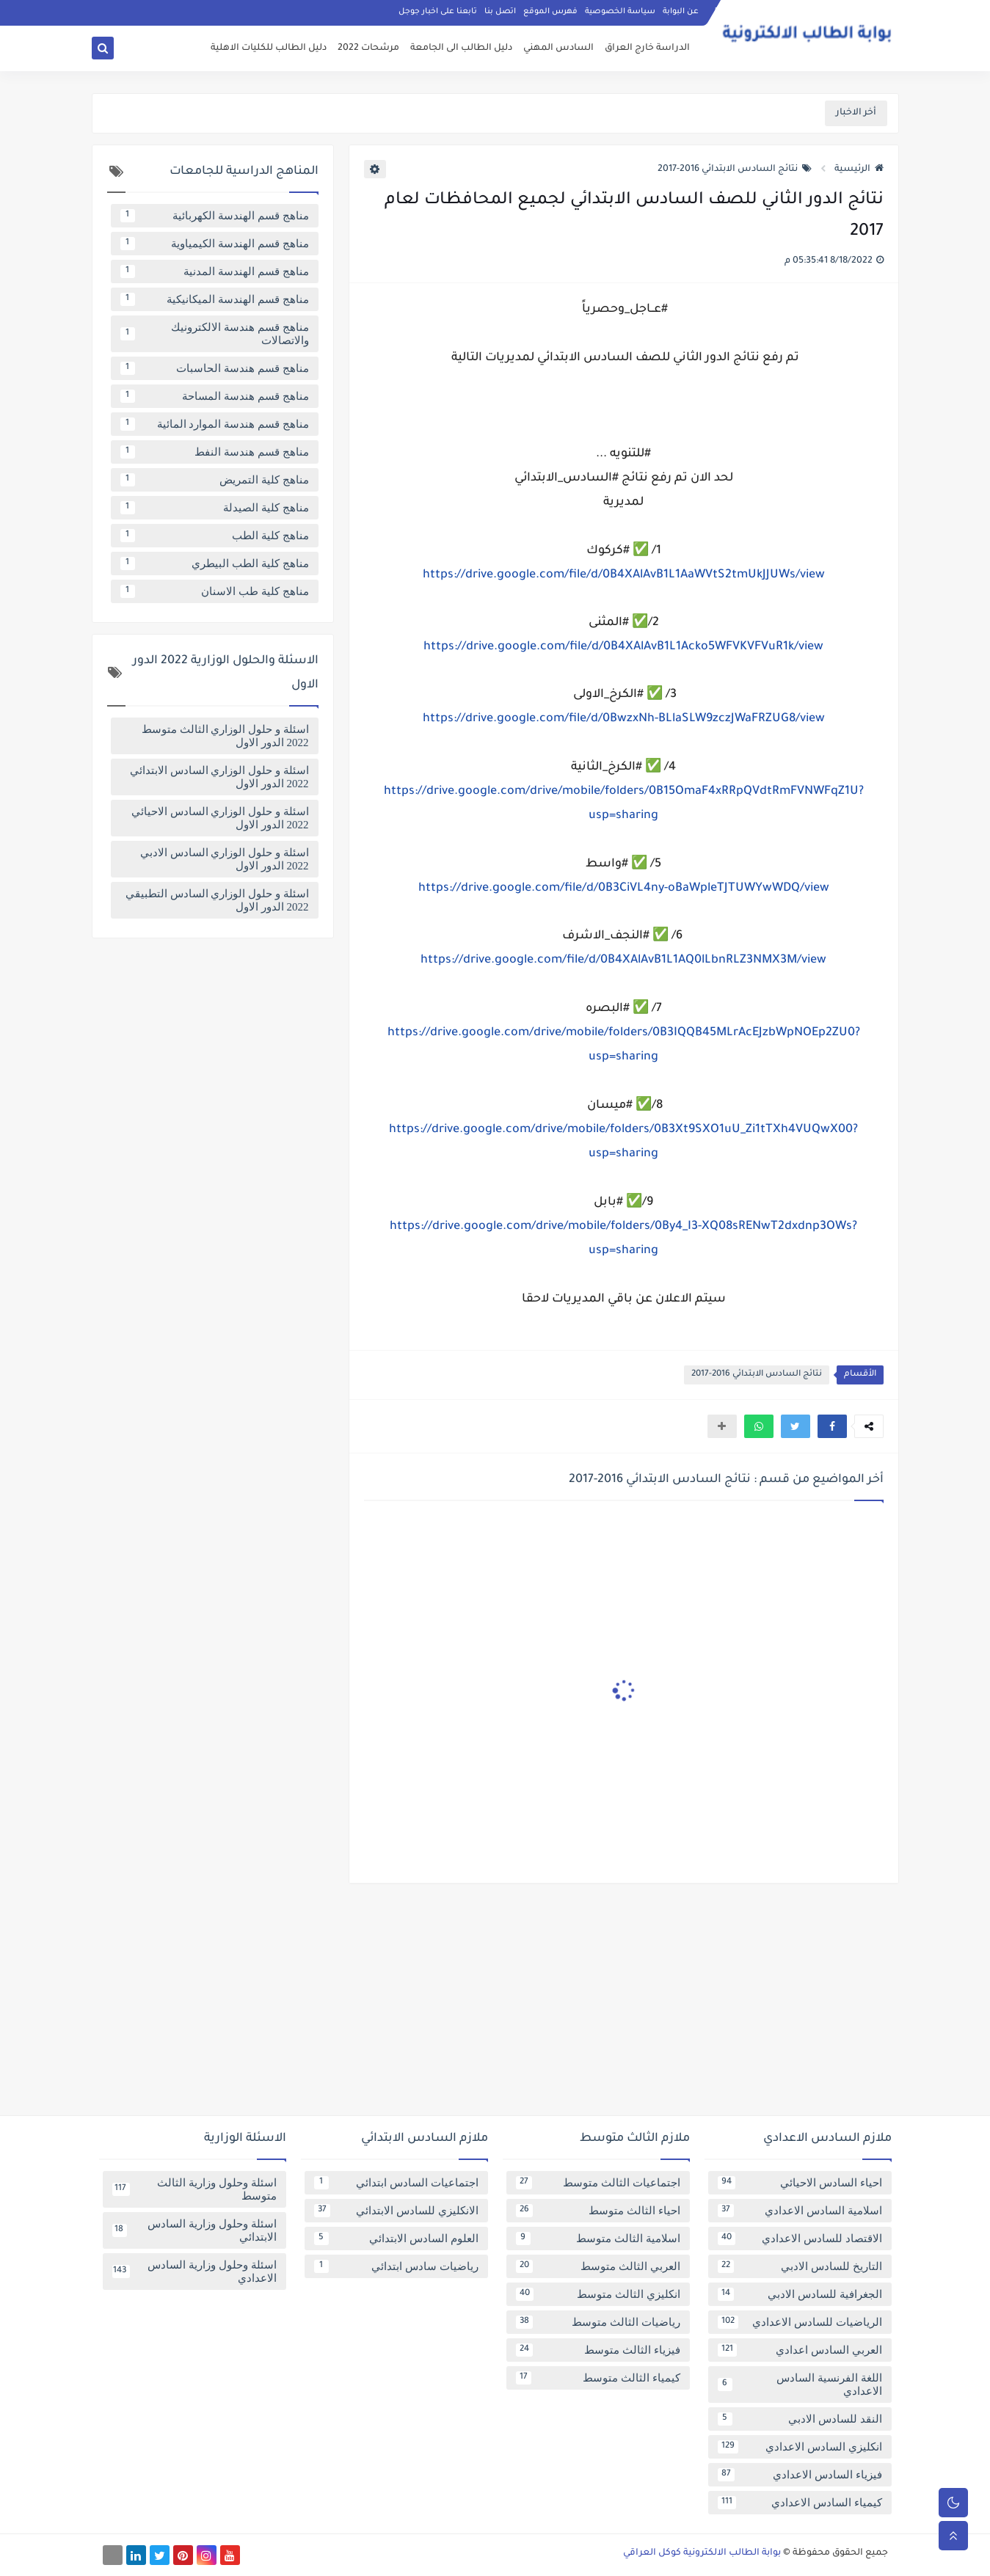 The height and width of the screenshot is (2576, 990). Describe the element at coordinates (623, 960) in the screenshot. I see `https://drive.google.com/file/d/0B4XAlAvB1L1AQ0lLbnRLZ3NMX3M/view` at that location.